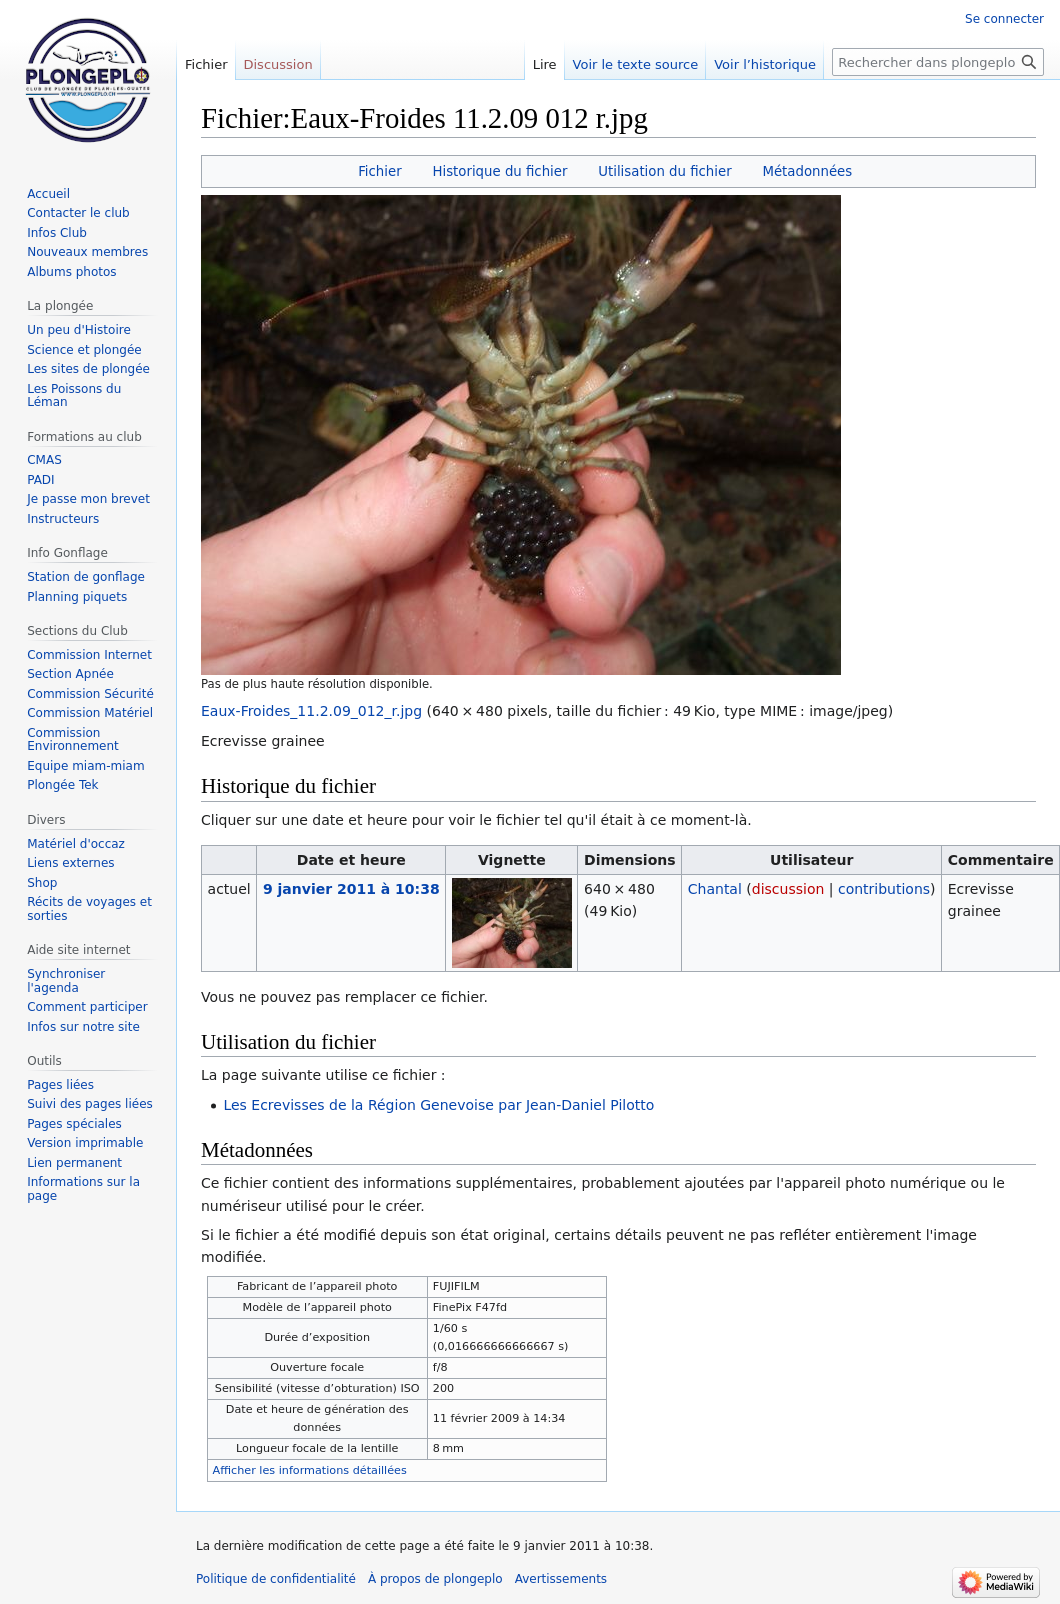 Image resolution: width=1060 pixels, height=1604 pixels. Describe the element at coordinates (83, 1189) in the screenshot. I see `Informations sur la page` at that location.